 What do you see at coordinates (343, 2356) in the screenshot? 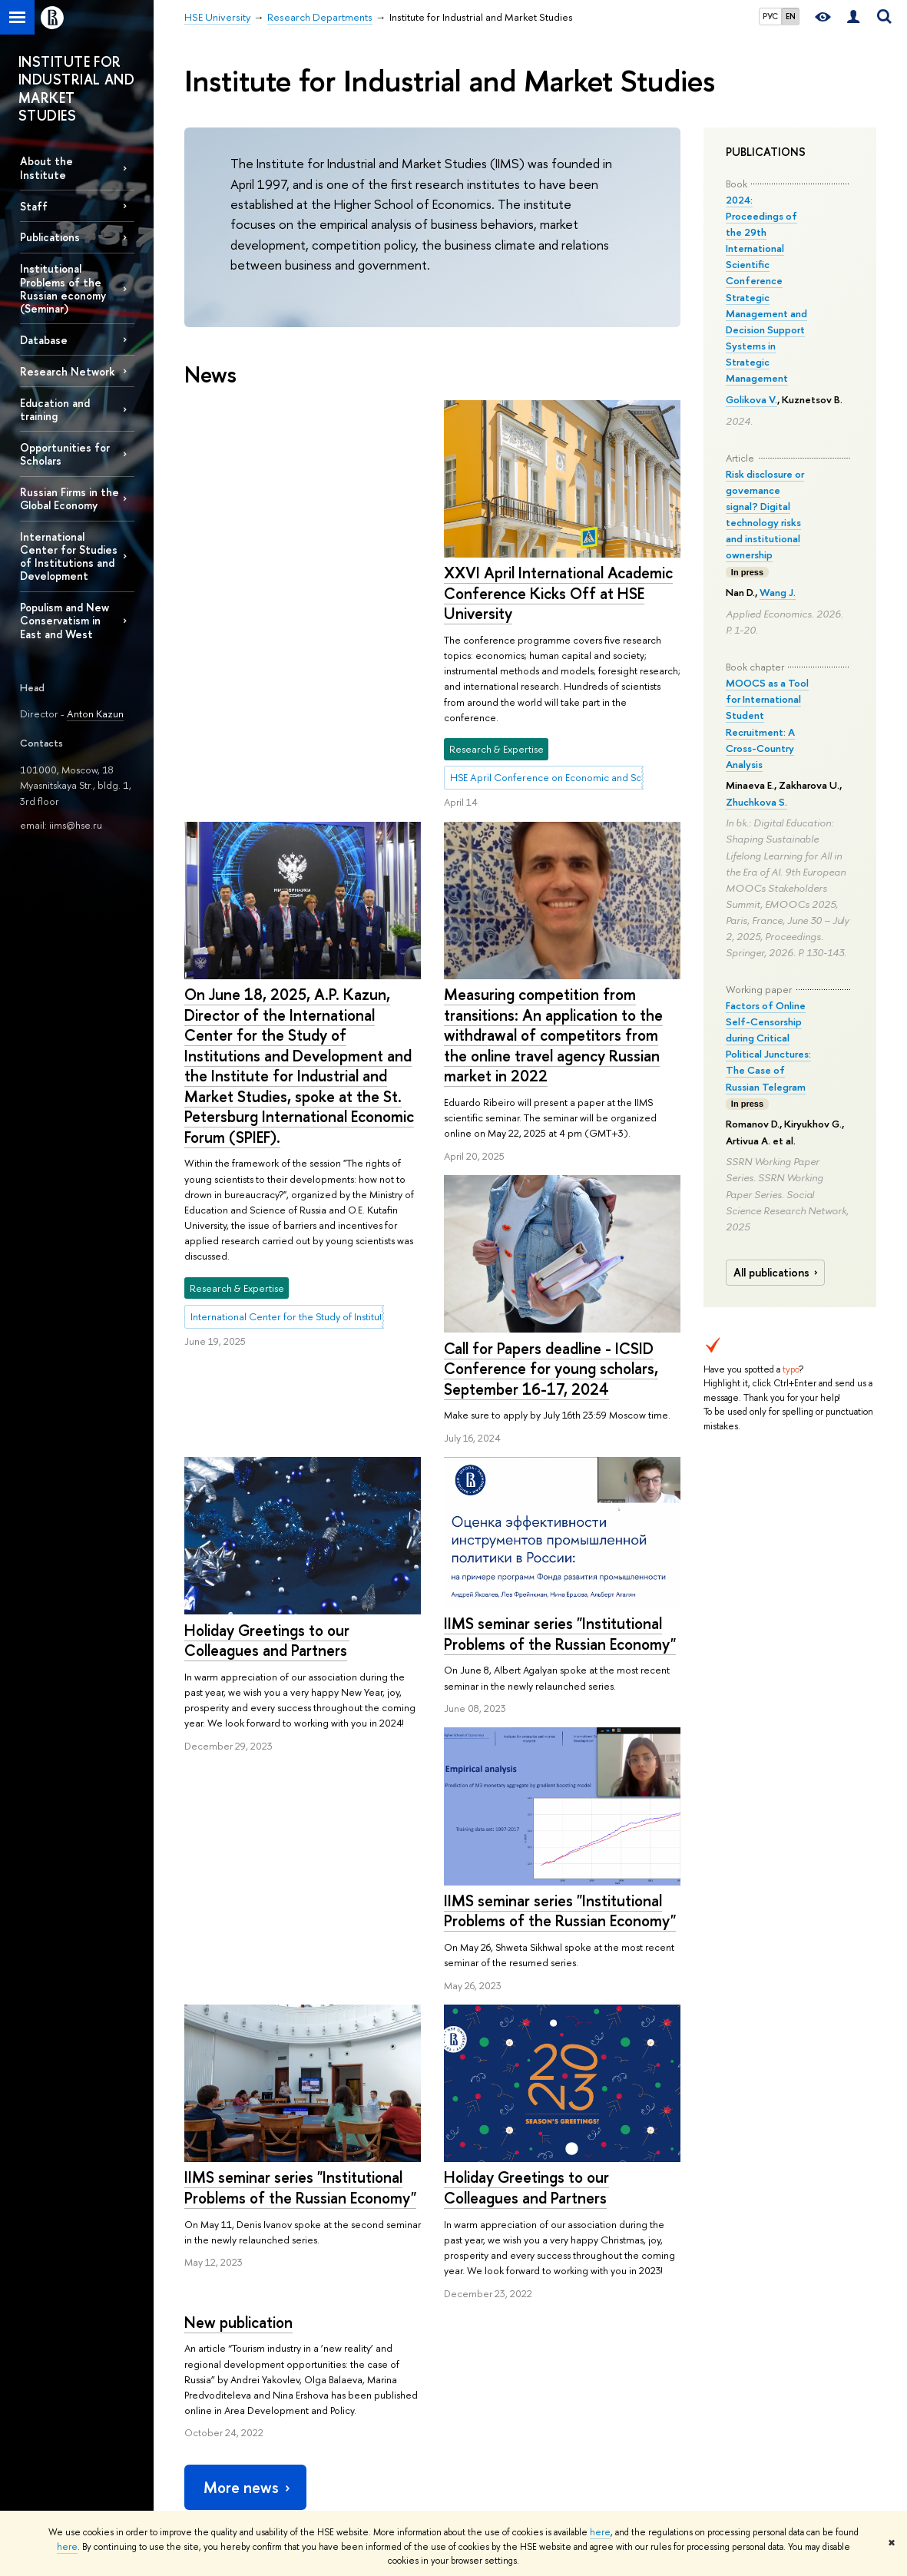
I see `Graduate` at bounding box center [343, 2356].